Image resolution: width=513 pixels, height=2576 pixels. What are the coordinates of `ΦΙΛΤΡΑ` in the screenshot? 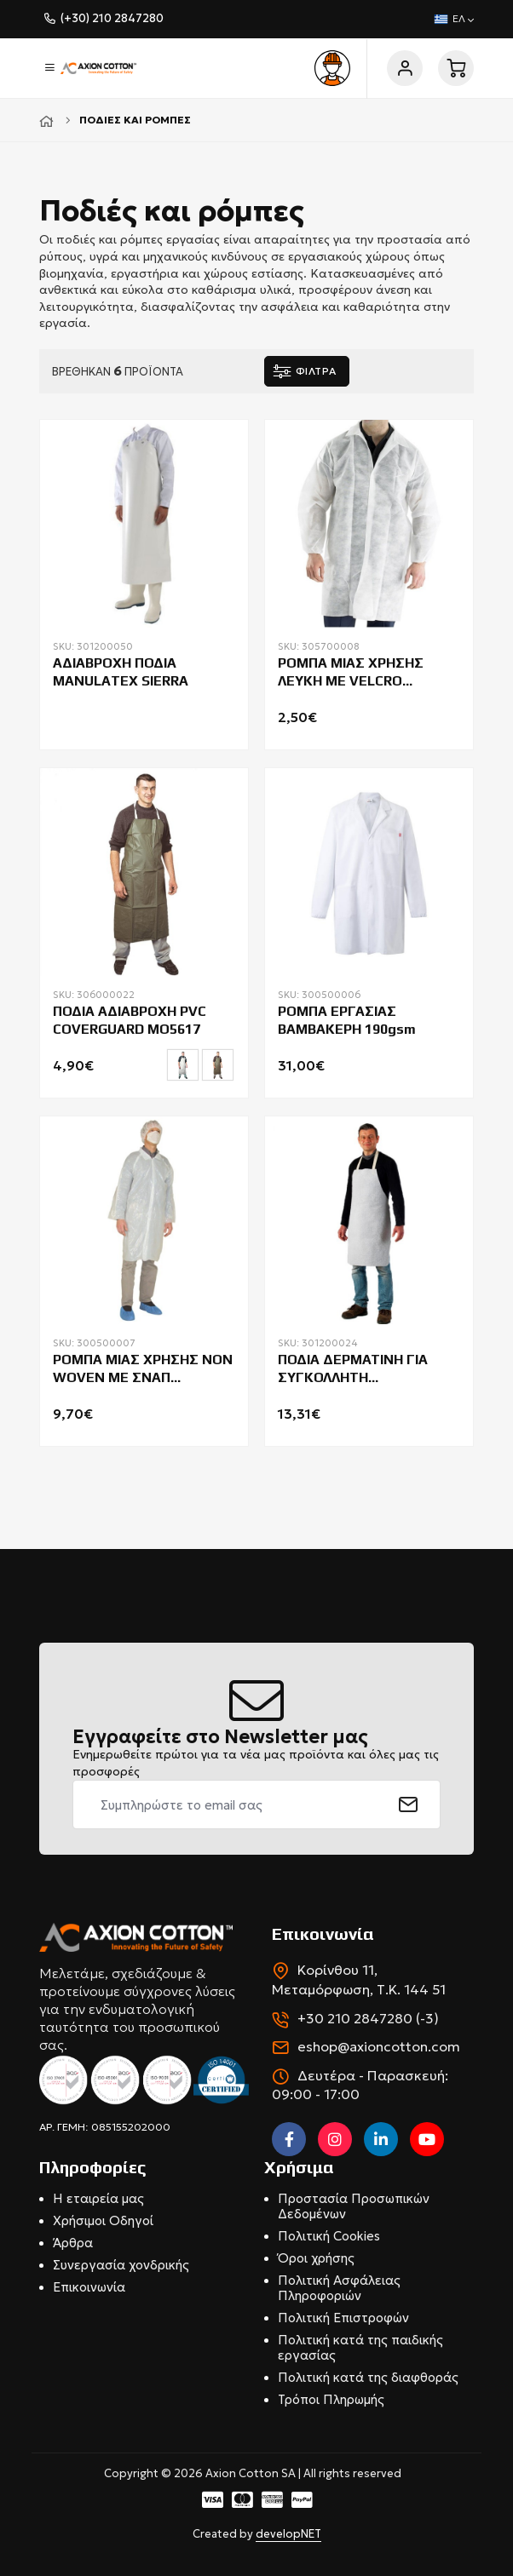 It's located at (316, 370).